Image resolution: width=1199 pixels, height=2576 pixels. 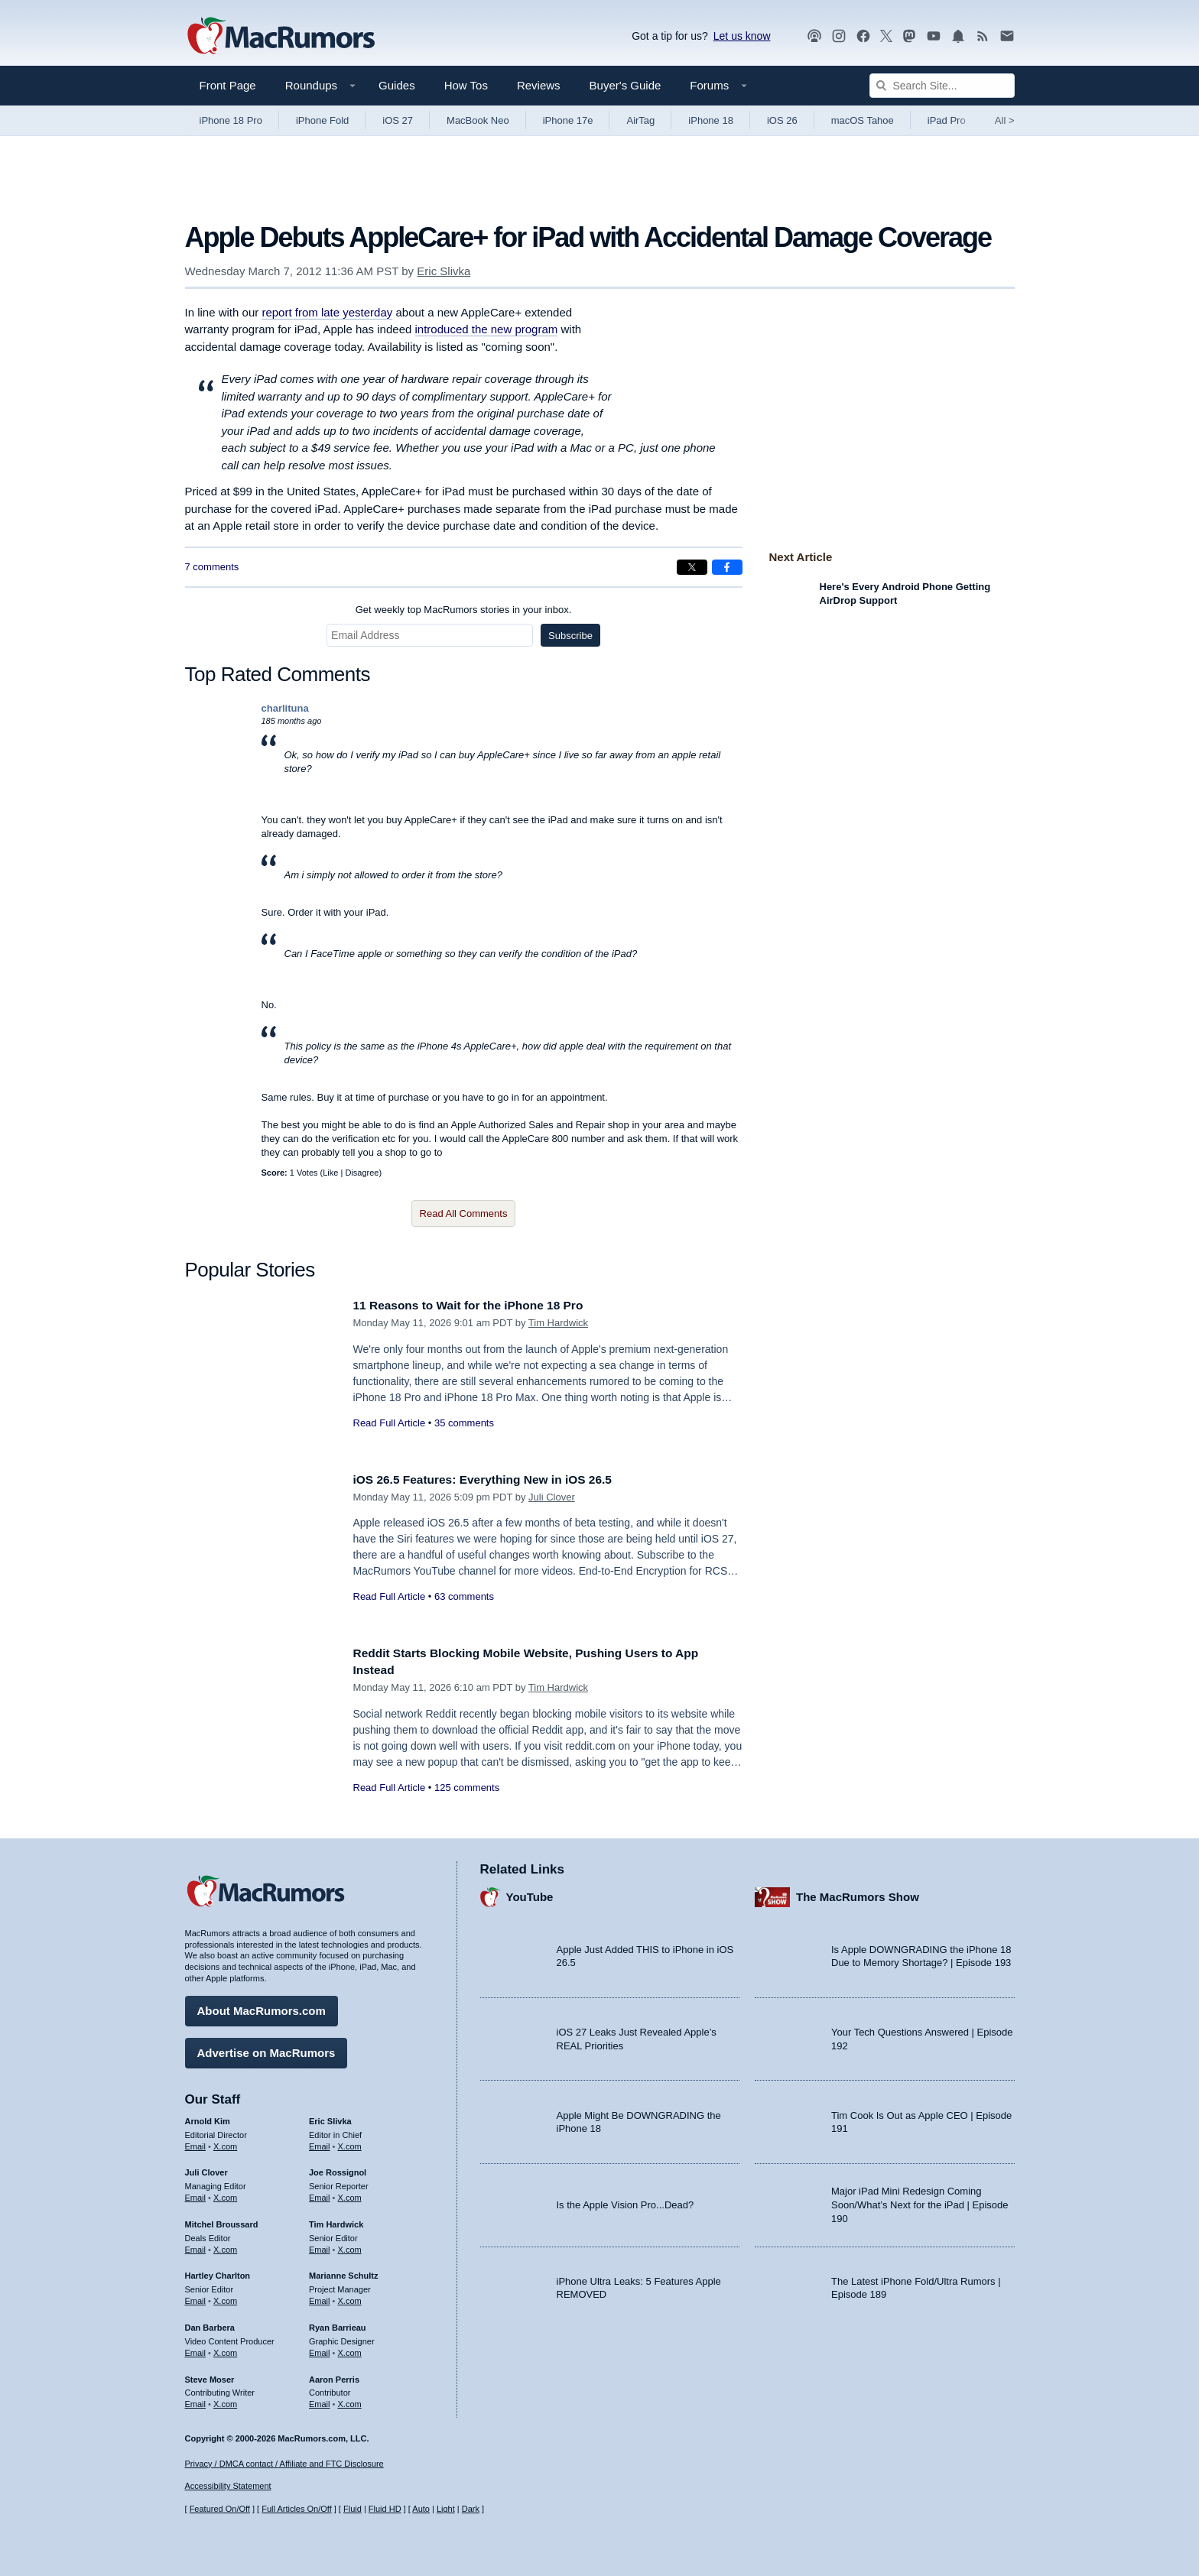 What do you see at coordinates (551, 1497) in the screenshot?
I see `Juli Clover` at bounding box center [551, 1497].